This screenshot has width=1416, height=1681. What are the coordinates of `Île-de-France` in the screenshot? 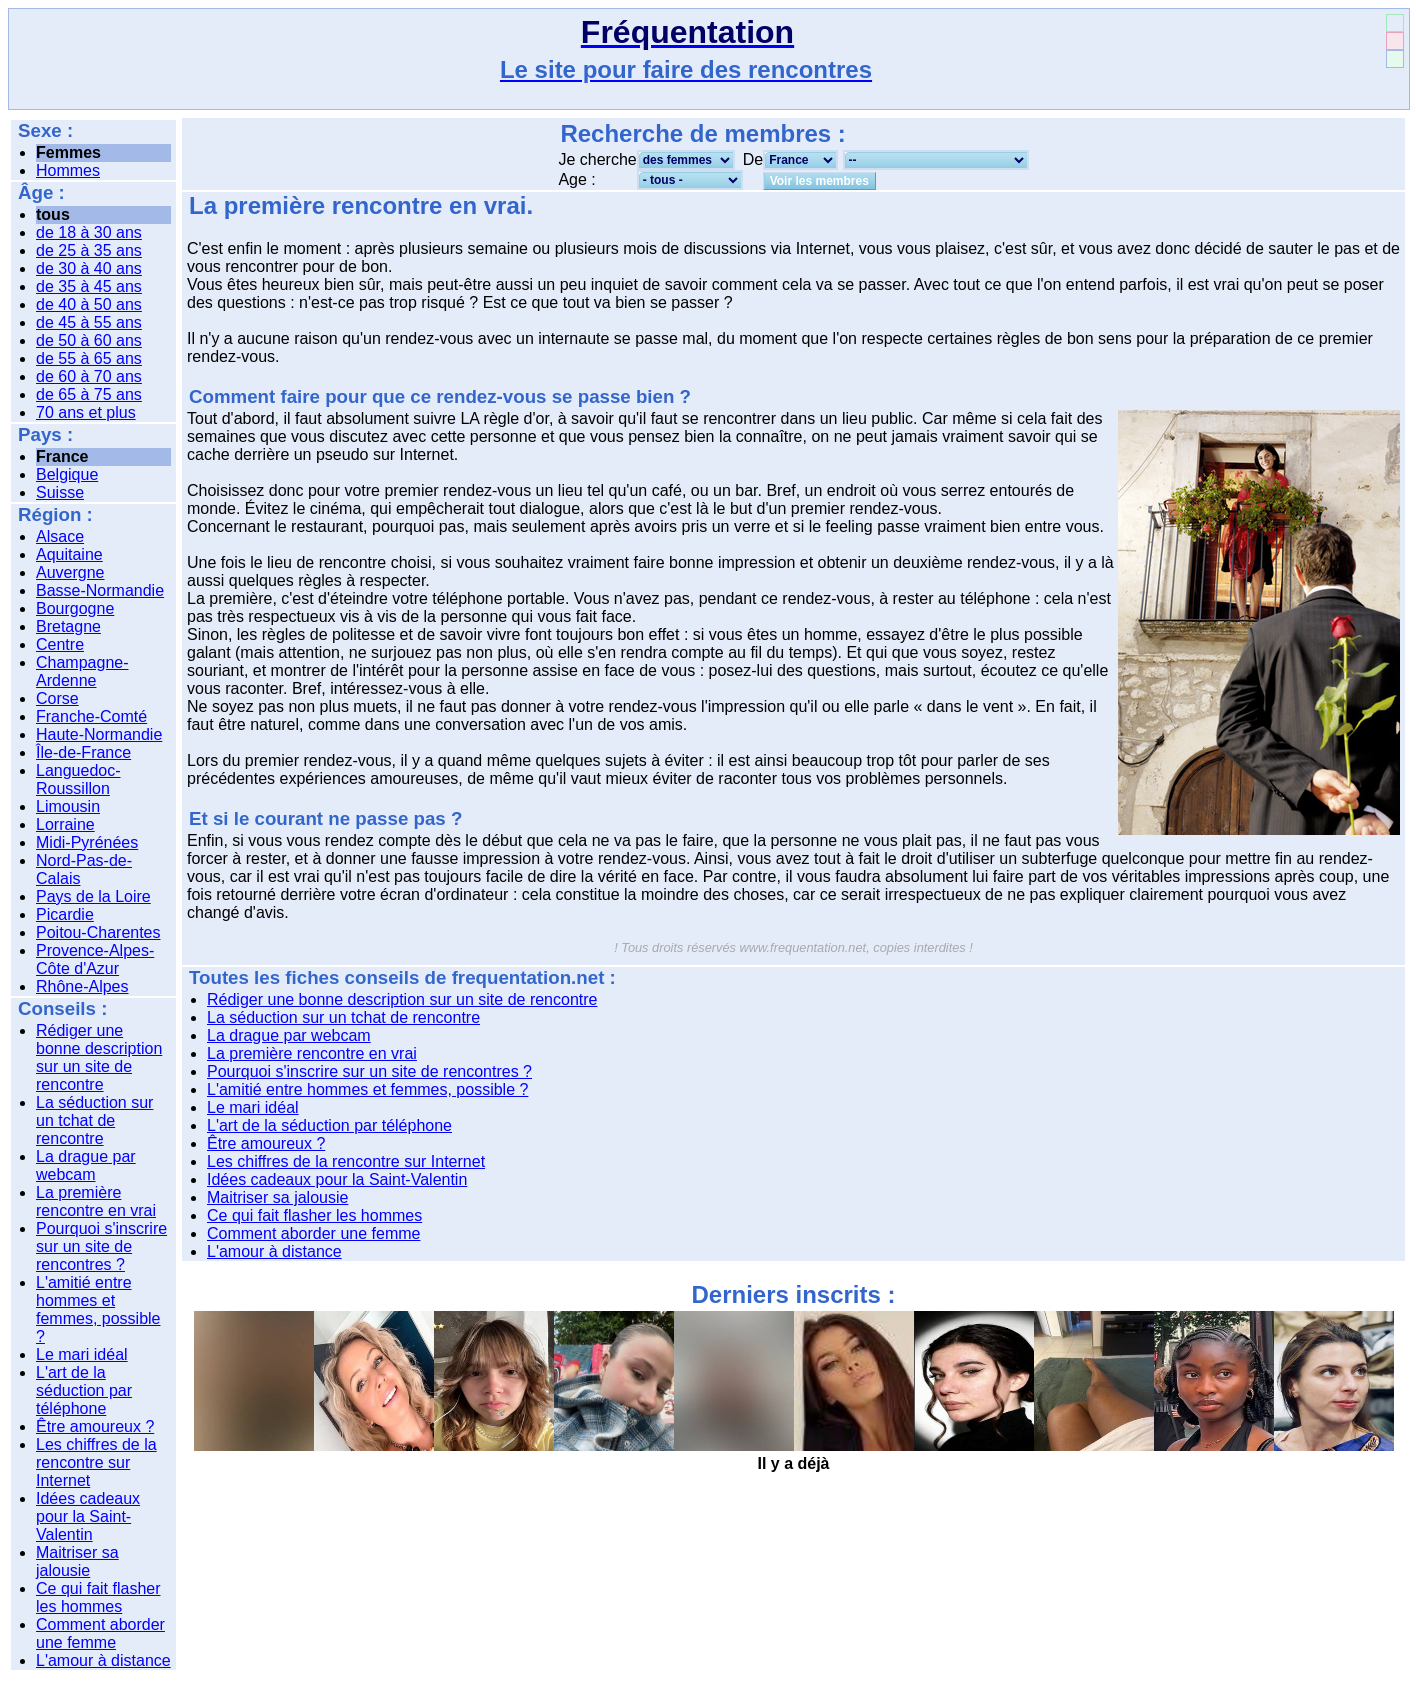 It's located at (83, 752).